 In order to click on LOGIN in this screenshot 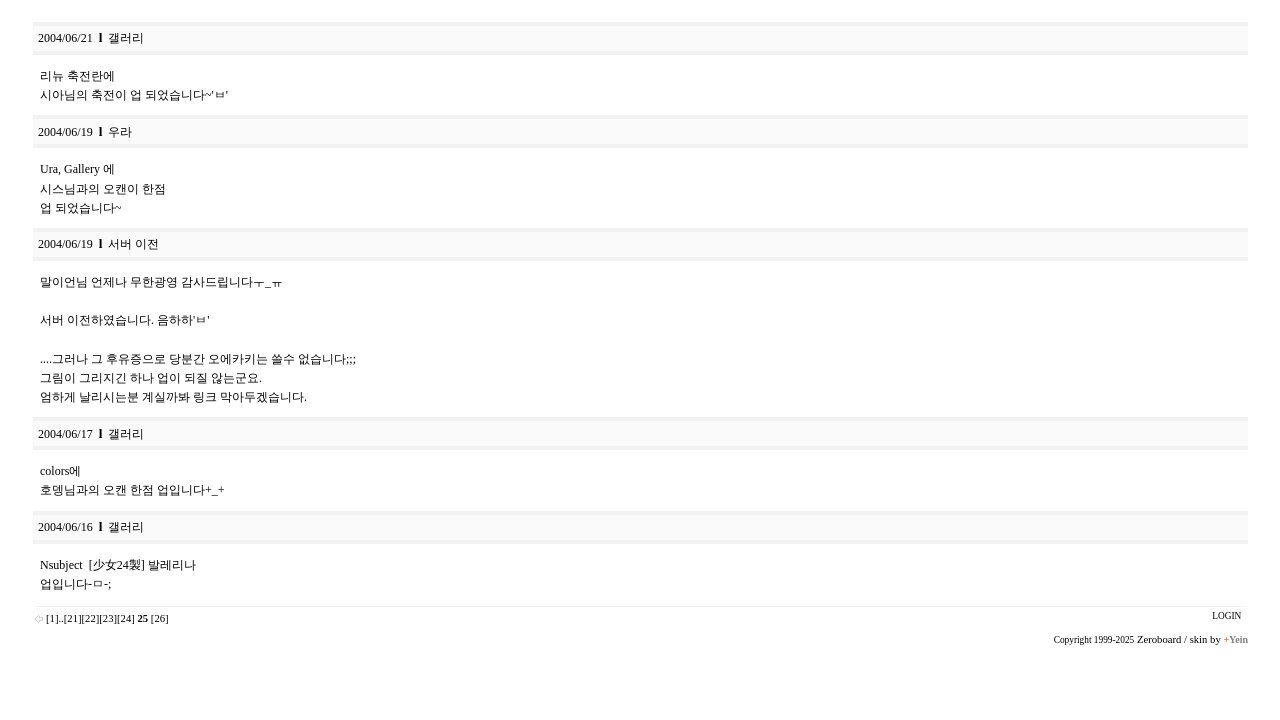, I will do `click(1226, 616)`.